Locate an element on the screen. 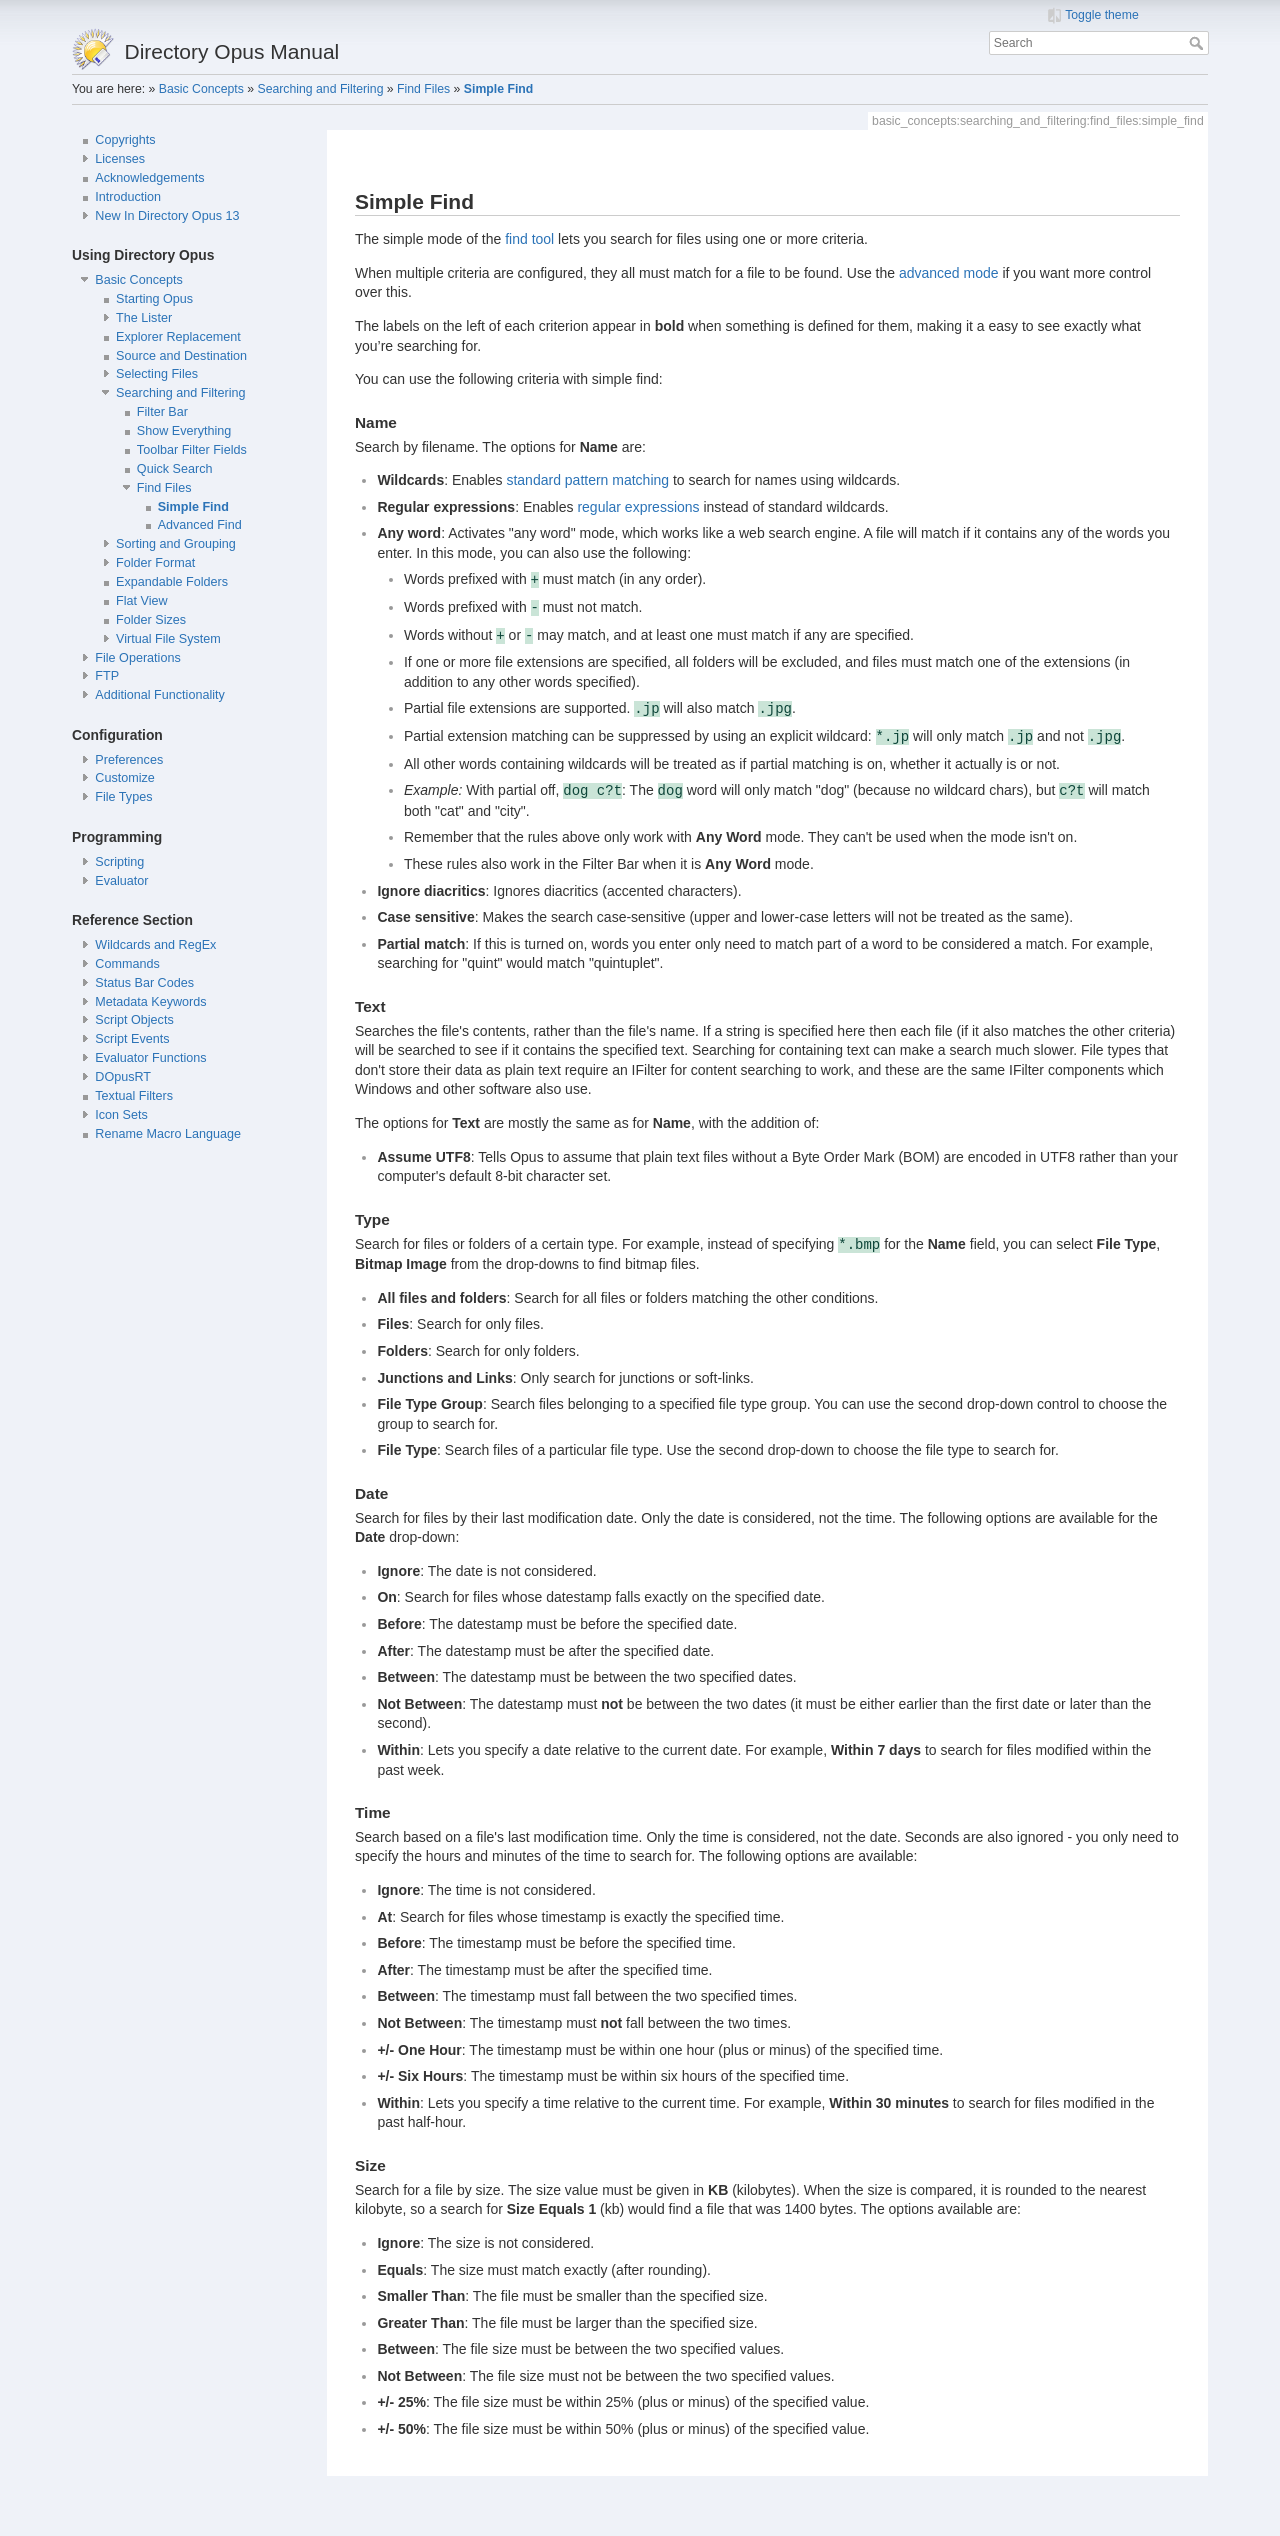 The image size is (1280, 2536). Simple Find is located at coordinates (498, 89).